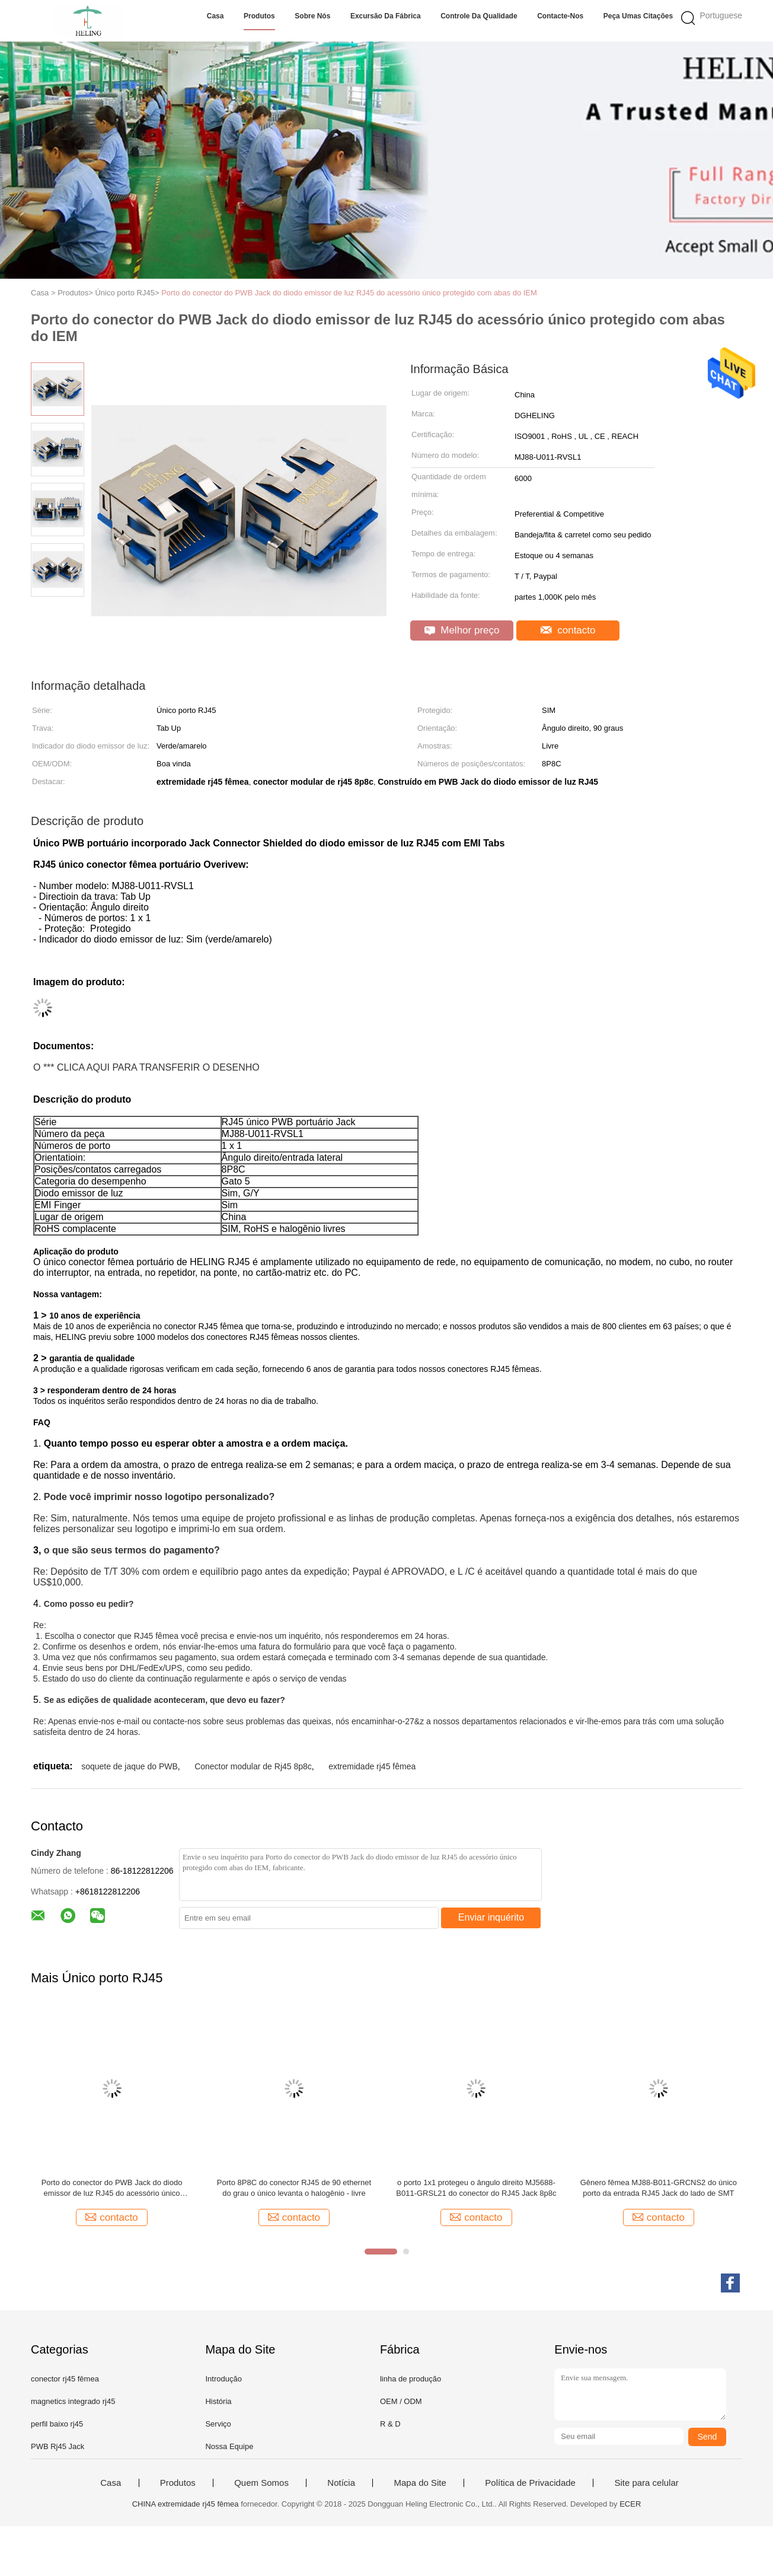  What do you see at coordinates (73, 2401) in the screenshot?
I see `magnetics integrado rj45` at bounding box center [73, 2401].